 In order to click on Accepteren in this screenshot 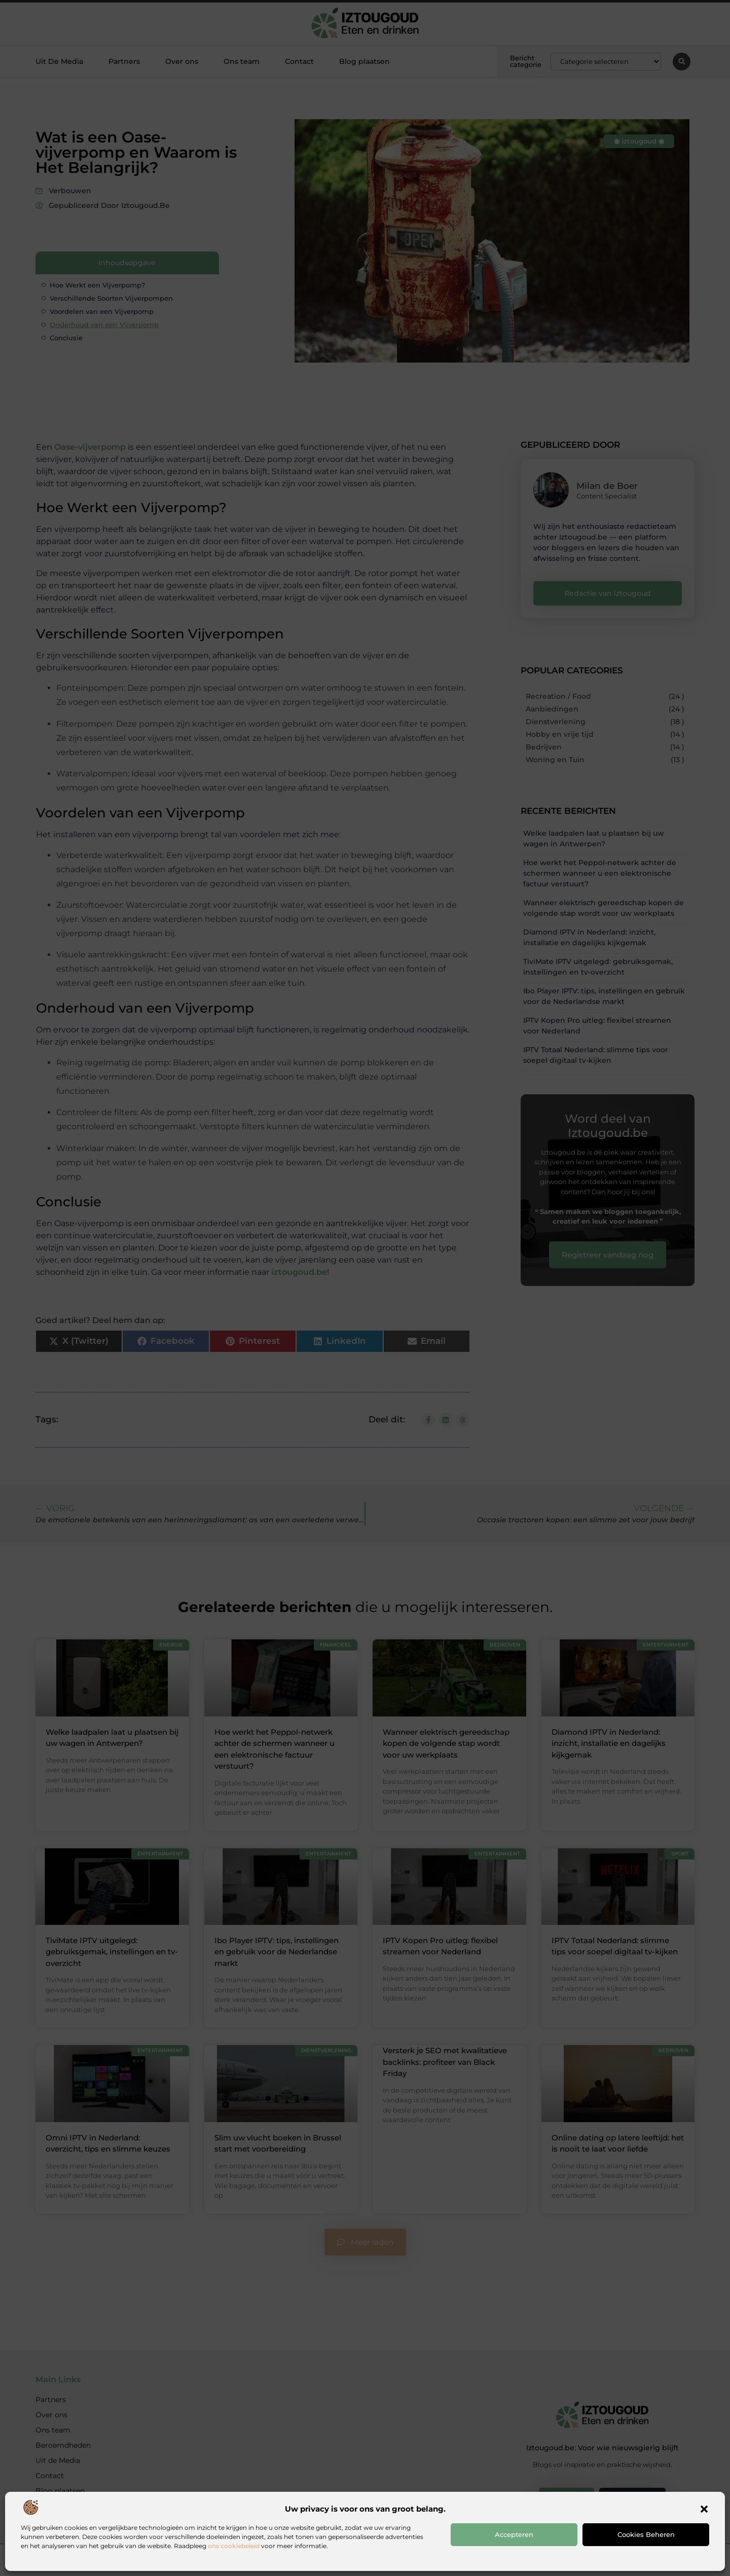, I will do `click(514, 2534)`.